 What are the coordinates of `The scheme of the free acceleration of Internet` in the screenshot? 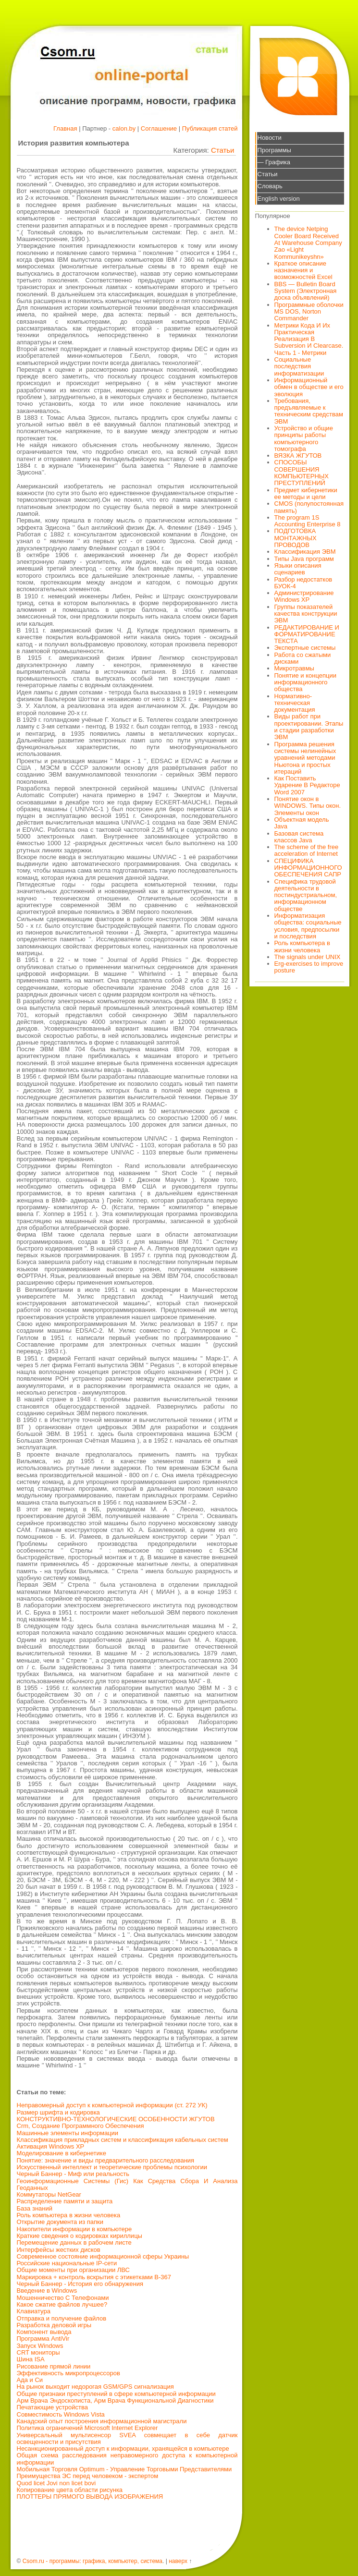 It's located at (306, 850).